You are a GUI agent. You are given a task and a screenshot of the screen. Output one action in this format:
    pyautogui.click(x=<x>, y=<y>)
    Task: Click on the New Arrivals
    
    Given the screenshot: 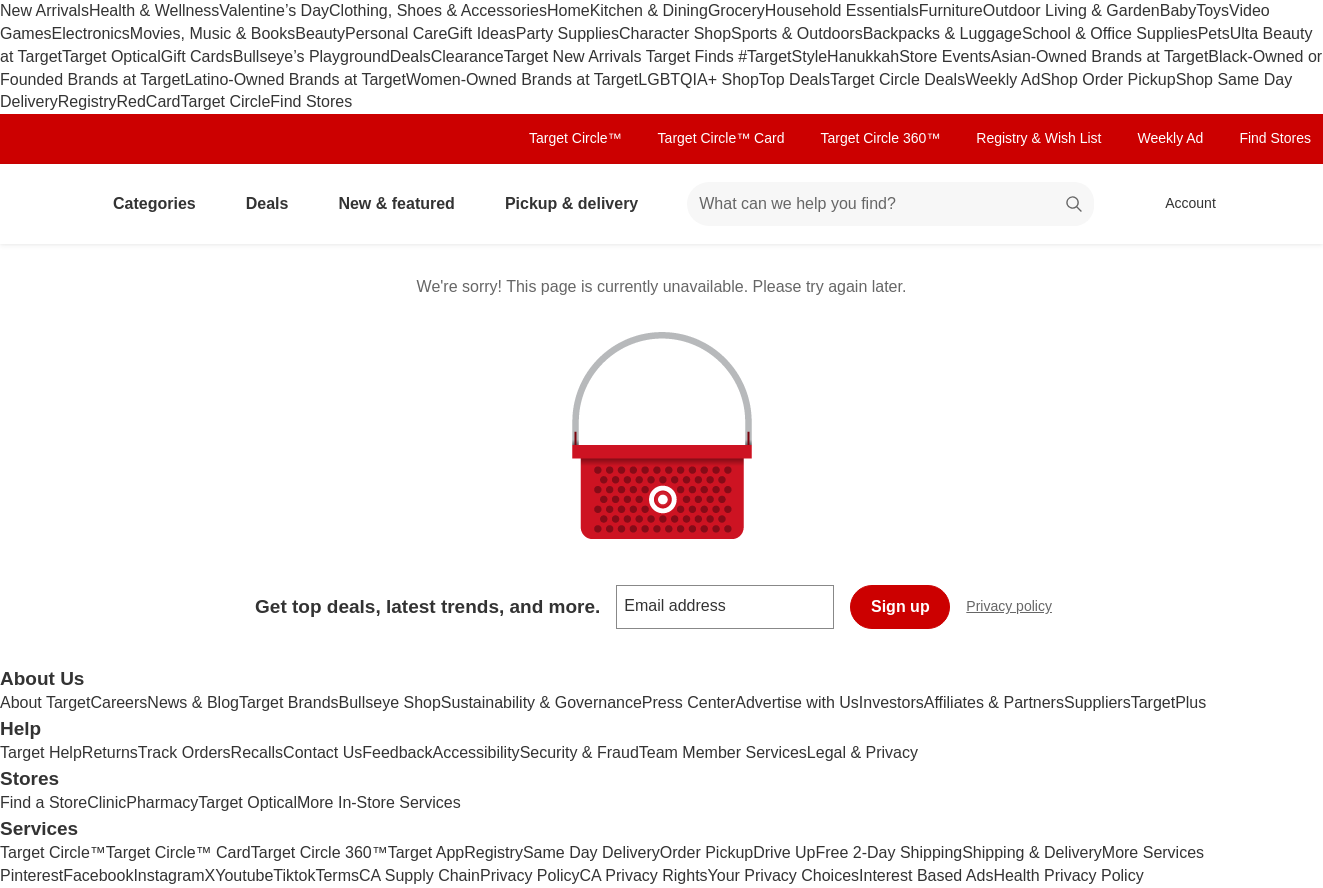 What is the action you would take?
    pyautogui.click(x=44, y=10)
    